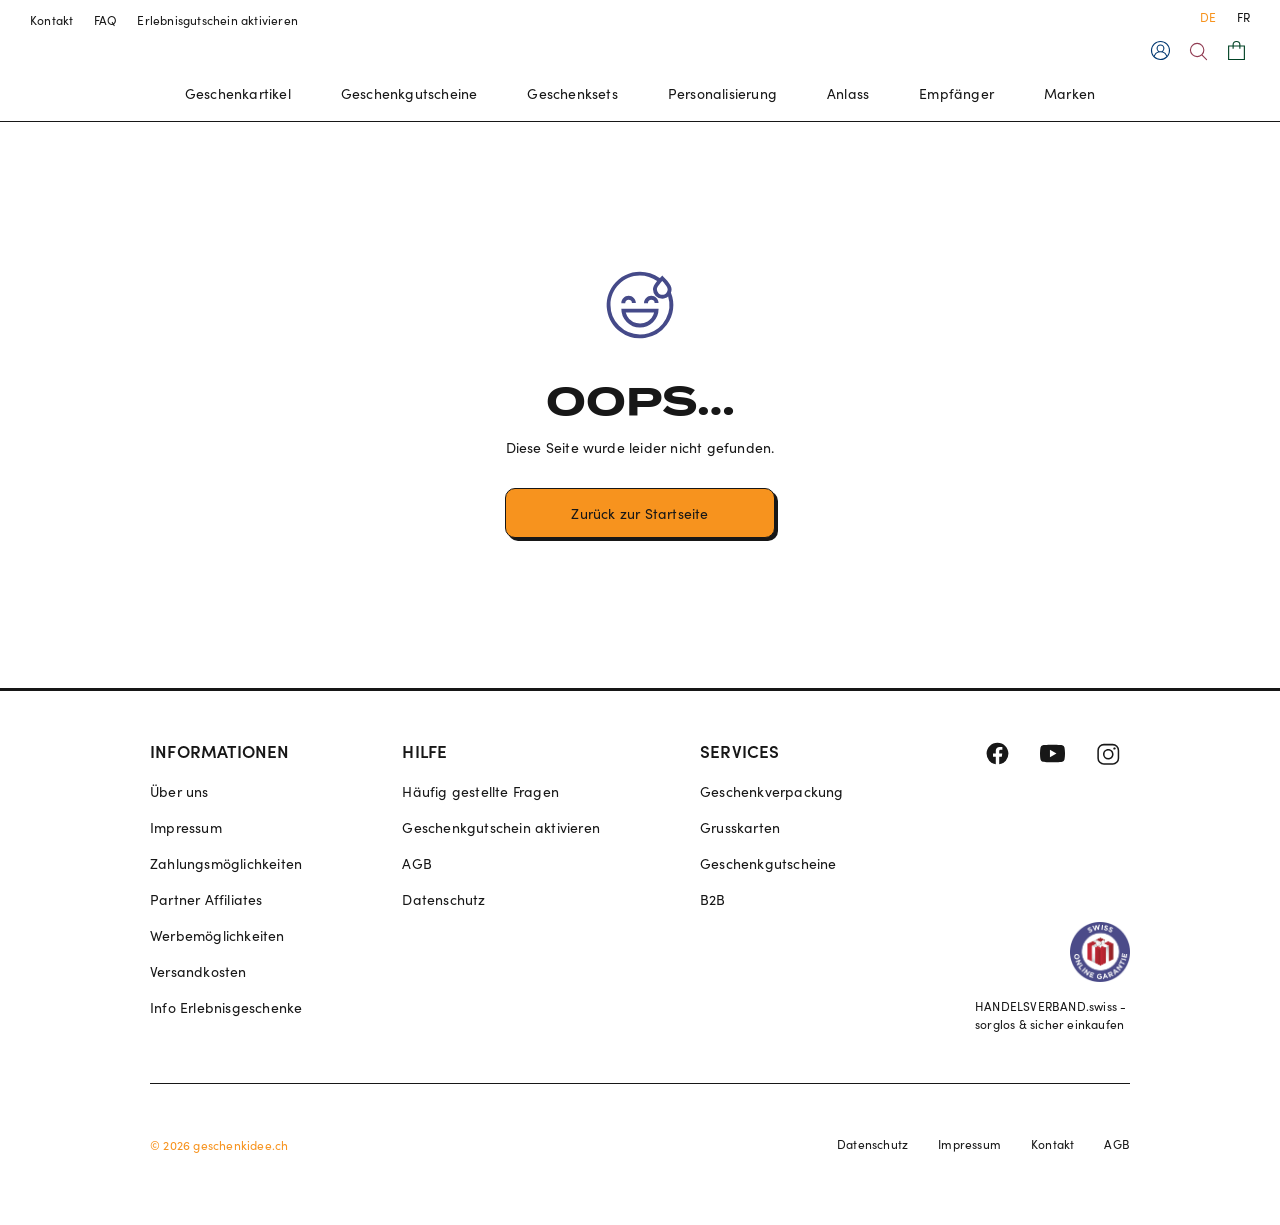 The image size is (1280, 1225). Describe the element at coordinates (639, 513) in the screenshot. I see `Zurück zur Startseite` at that location.